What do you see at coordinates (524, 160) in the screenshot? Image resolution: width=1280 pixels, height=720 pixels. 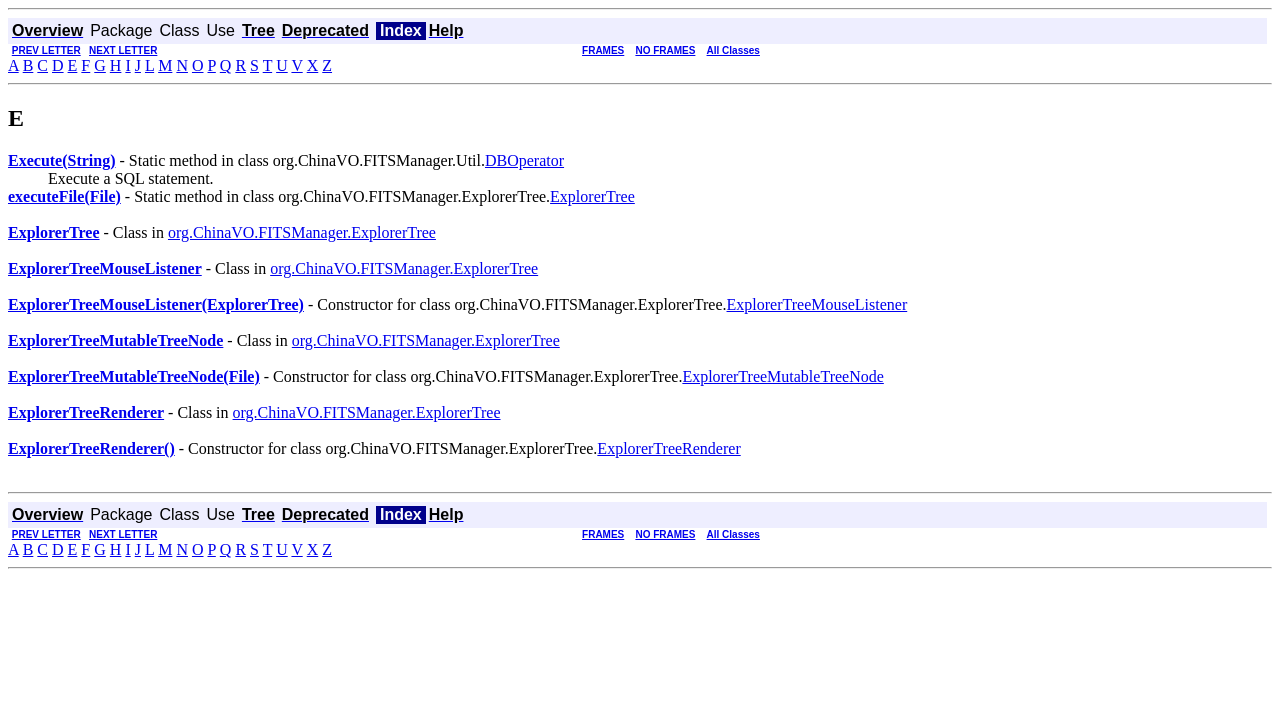 I see `DBOperator` at bounding box center [524, 160].